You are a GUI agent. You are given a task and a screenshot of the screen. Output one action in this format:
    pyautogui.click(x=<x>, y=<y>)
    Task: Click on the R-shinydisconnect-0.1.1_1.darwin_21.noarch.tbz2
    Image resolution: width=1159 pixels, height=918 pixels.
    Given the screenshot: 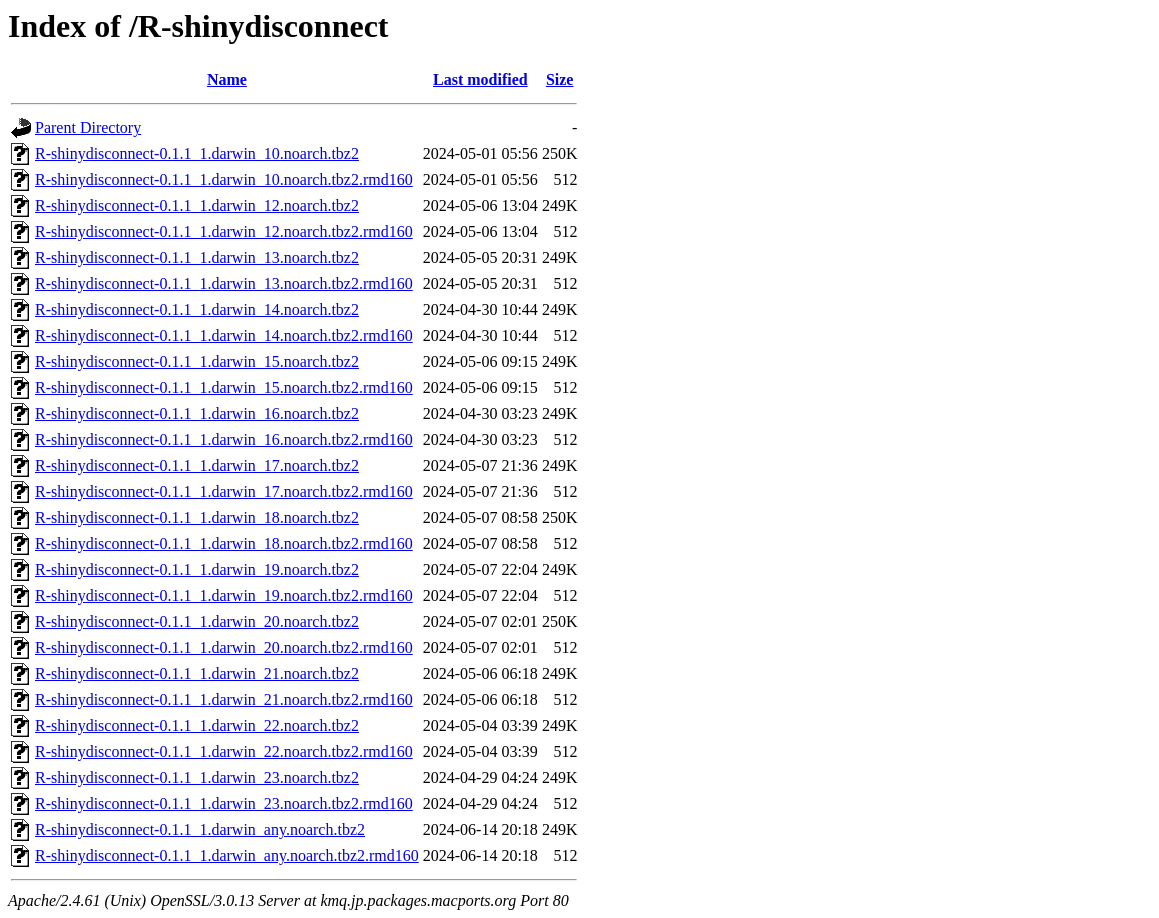 What is the action you would take?
    pyautogui.click(x=197, y=673)
    